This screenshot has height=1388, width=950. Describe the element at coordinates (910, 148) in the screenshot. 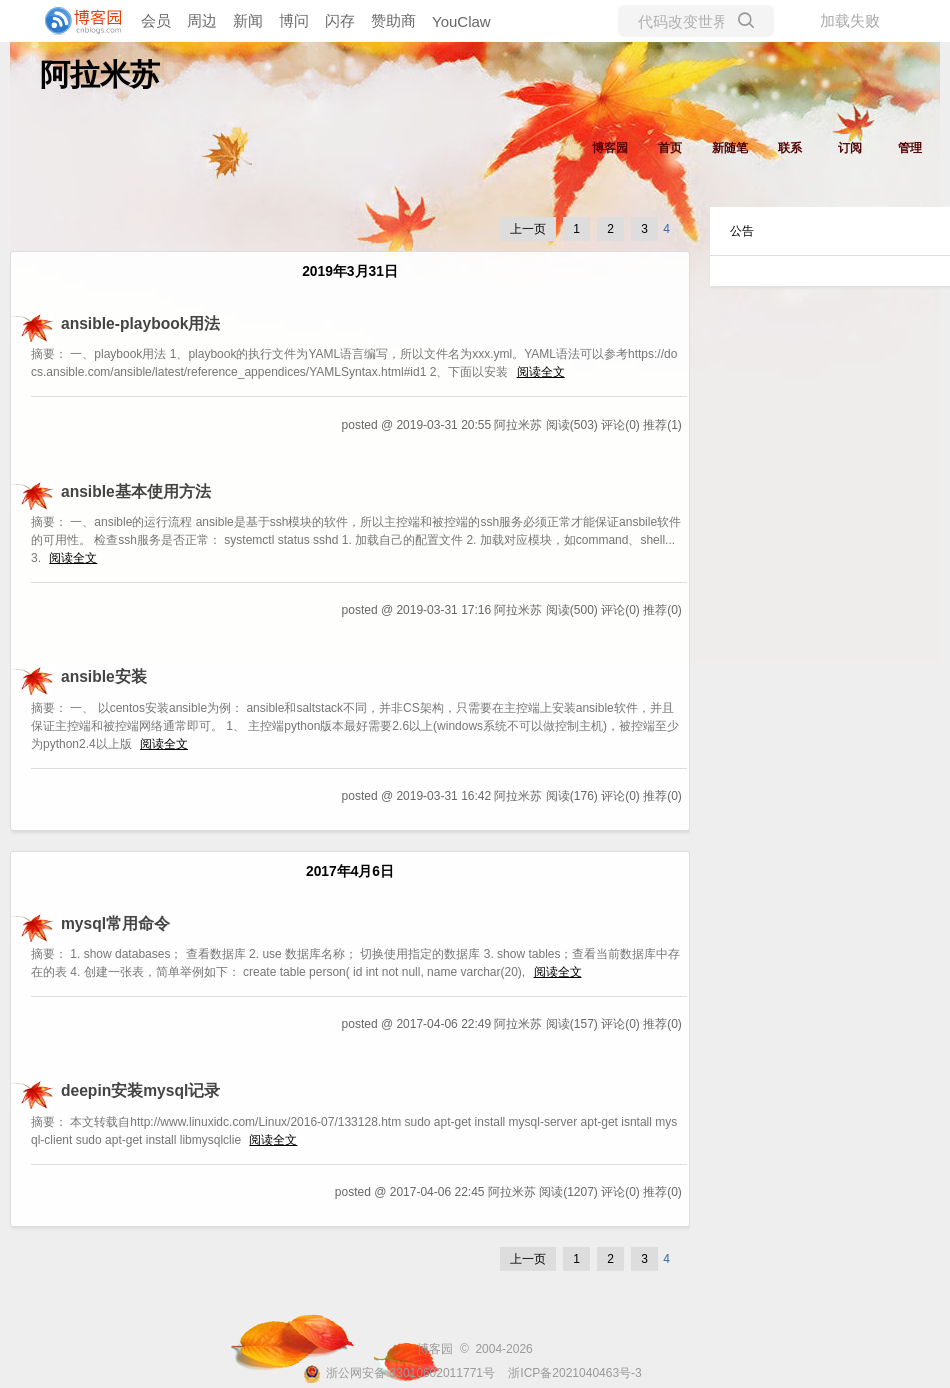

I see `管理` at that location.